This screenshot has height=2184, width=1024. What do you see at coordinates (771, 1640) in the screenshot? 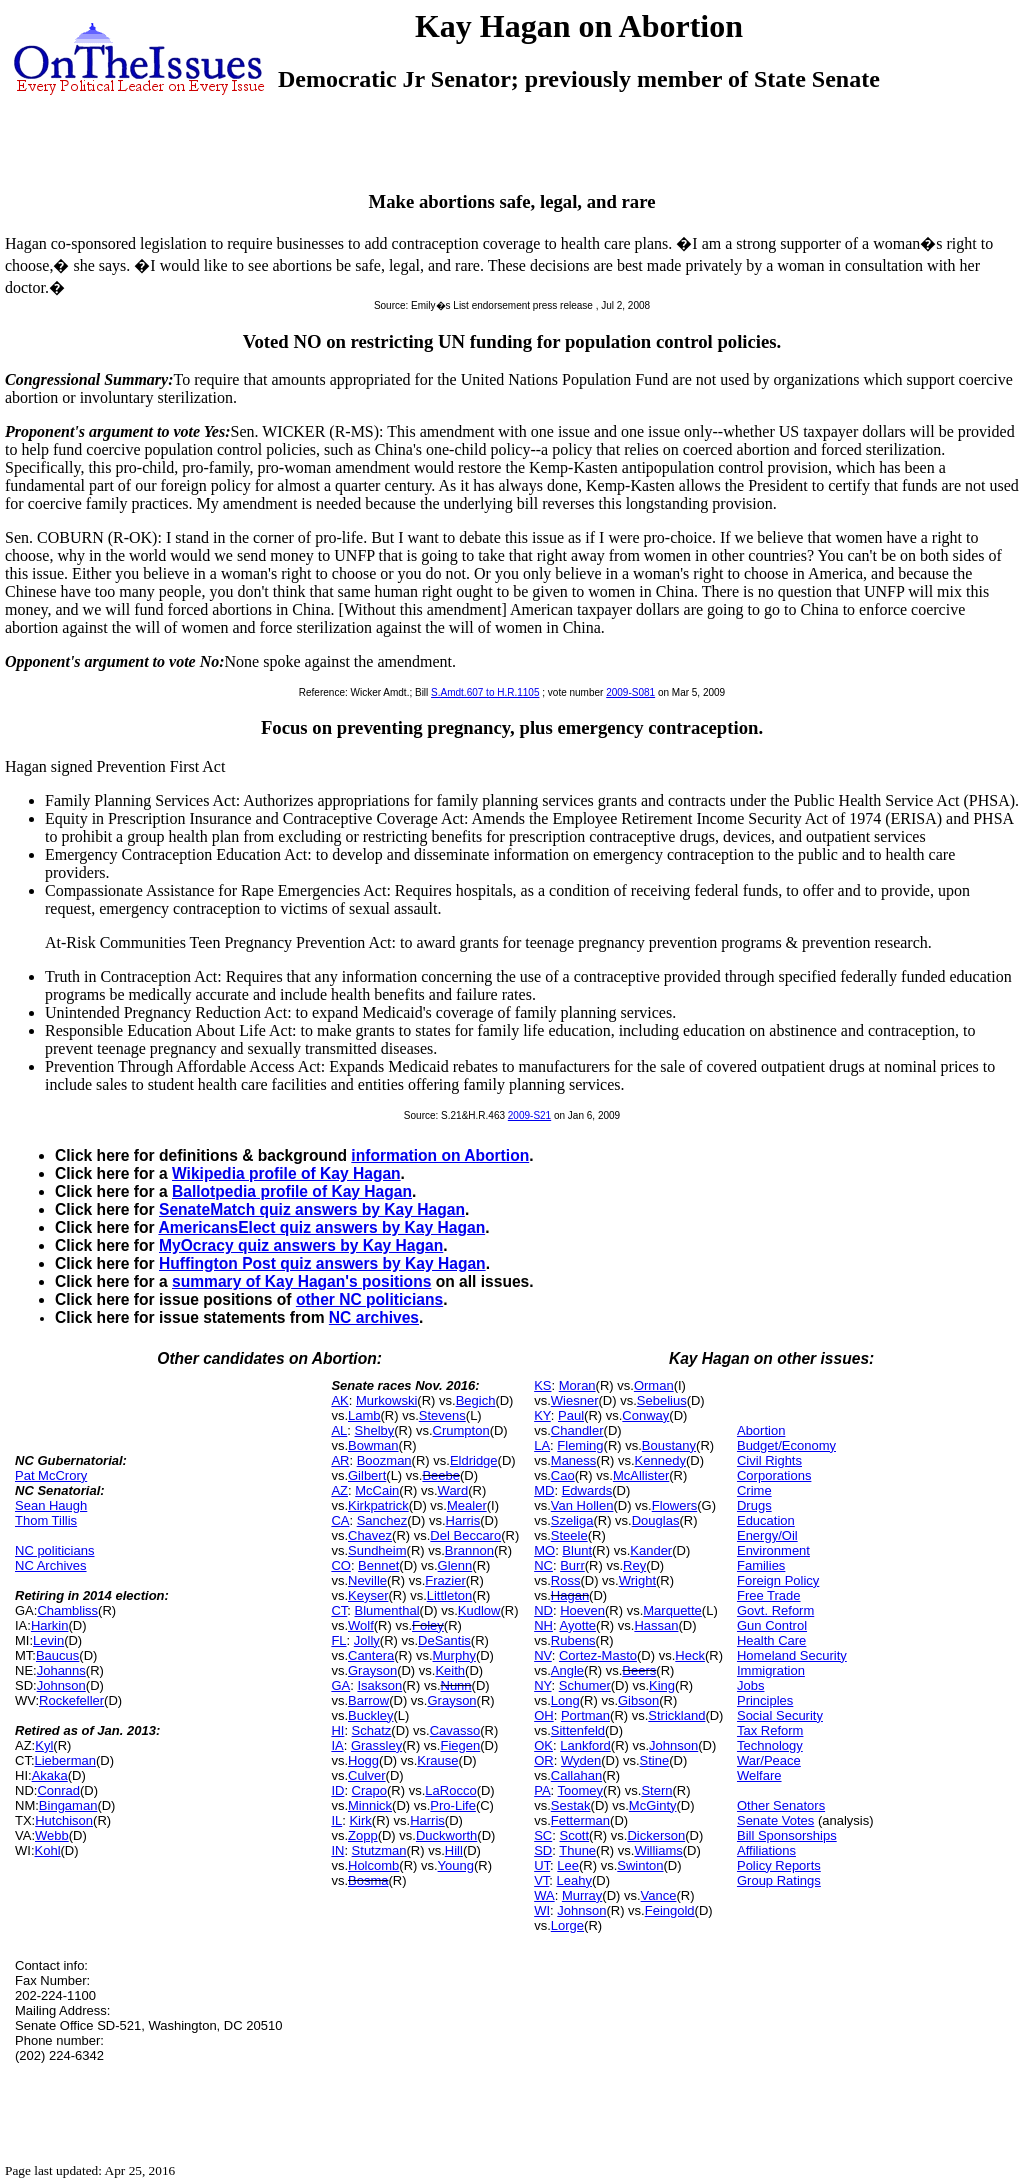
I see `Health Care` at bounding box center [771, 1640].